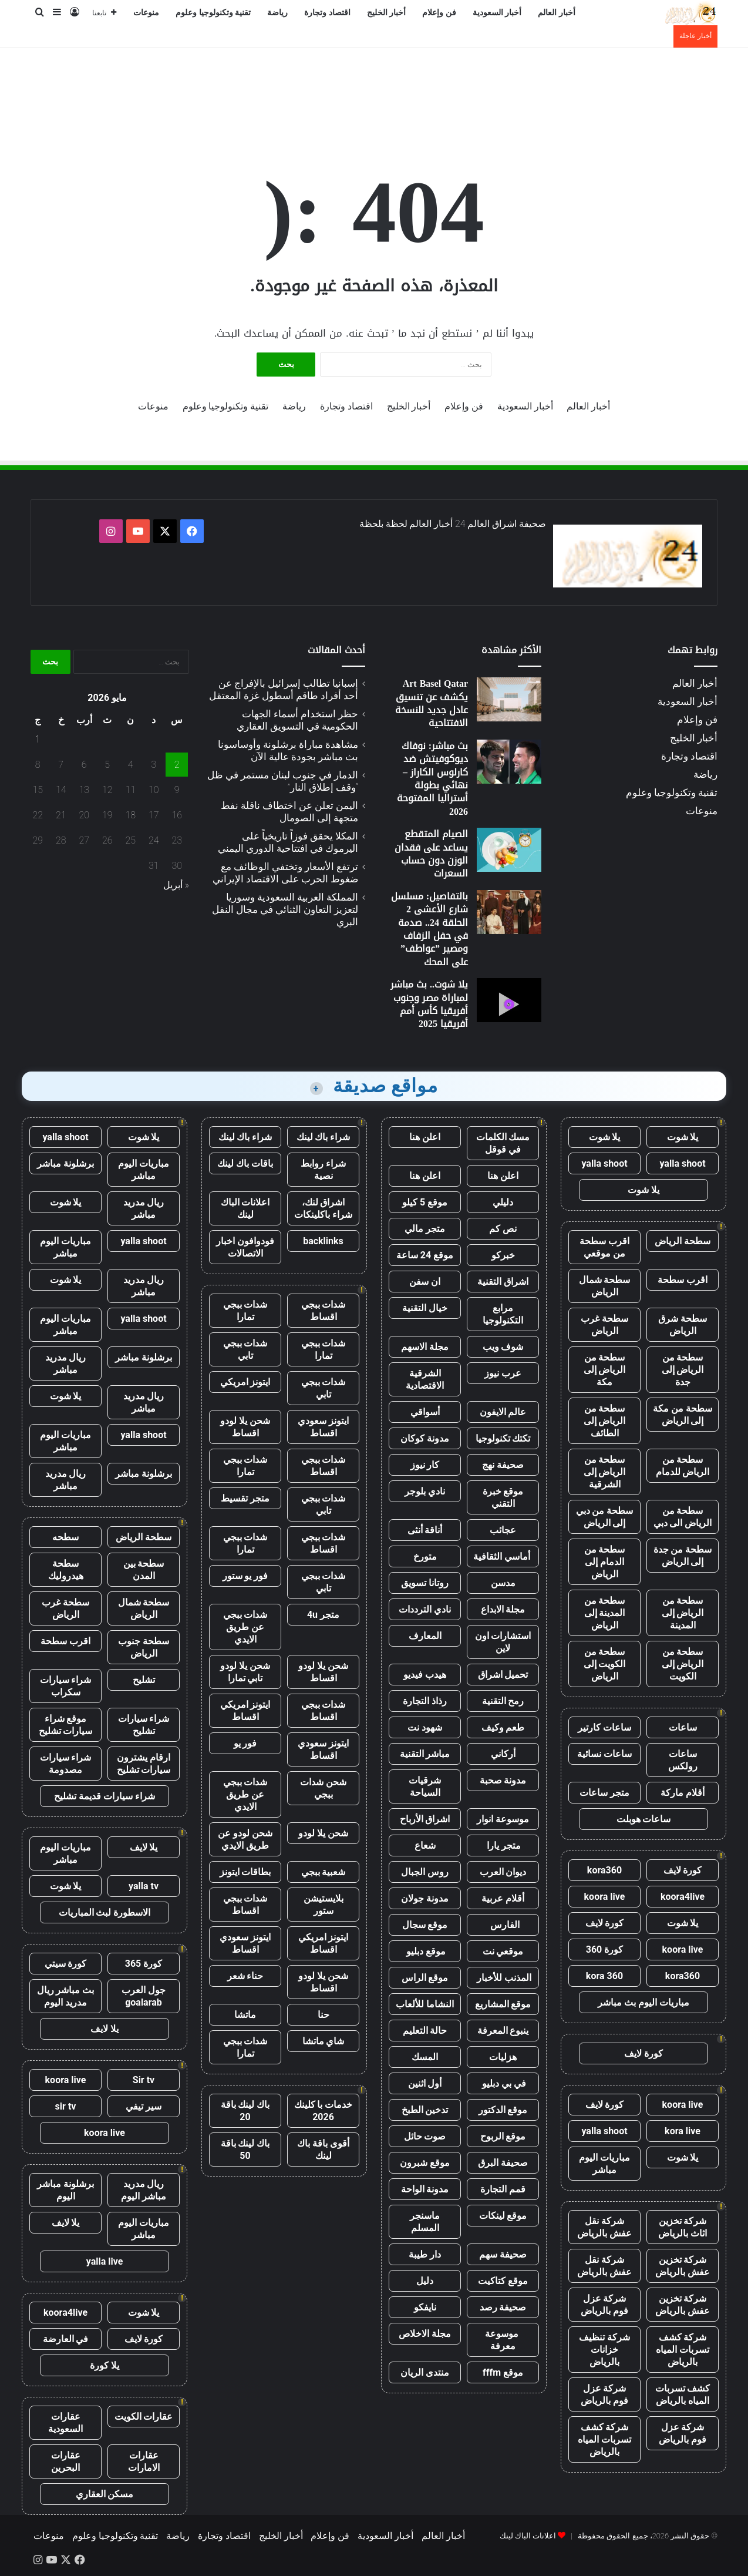 The width and height of the screenshot is (748, 2576). Describe the element at coordinates (509, 1000) in the screenshot. I see `[يلا شوت.. بث مباشر لمباراة مصر وجنوب أفريقيا كأس أمم أفريقيا 2025]` at that location.